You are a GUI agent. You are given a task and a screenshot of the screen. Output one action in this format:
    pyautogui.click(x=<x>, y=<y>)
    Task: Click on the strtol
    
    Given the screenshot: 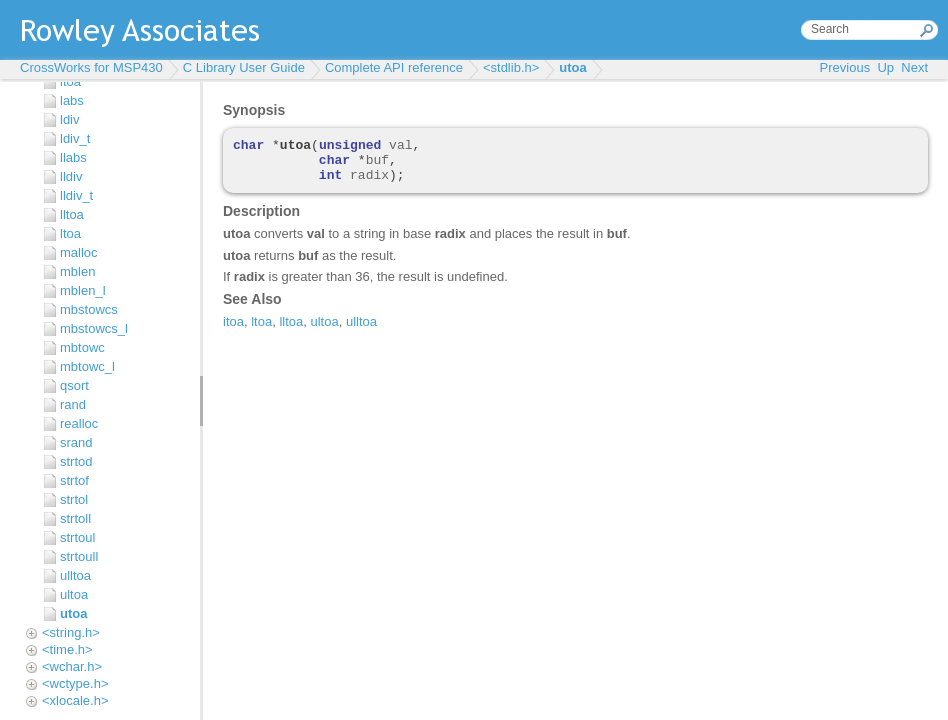 What is the action you would take?
    pyautogui.click(x=74, y=499)
    